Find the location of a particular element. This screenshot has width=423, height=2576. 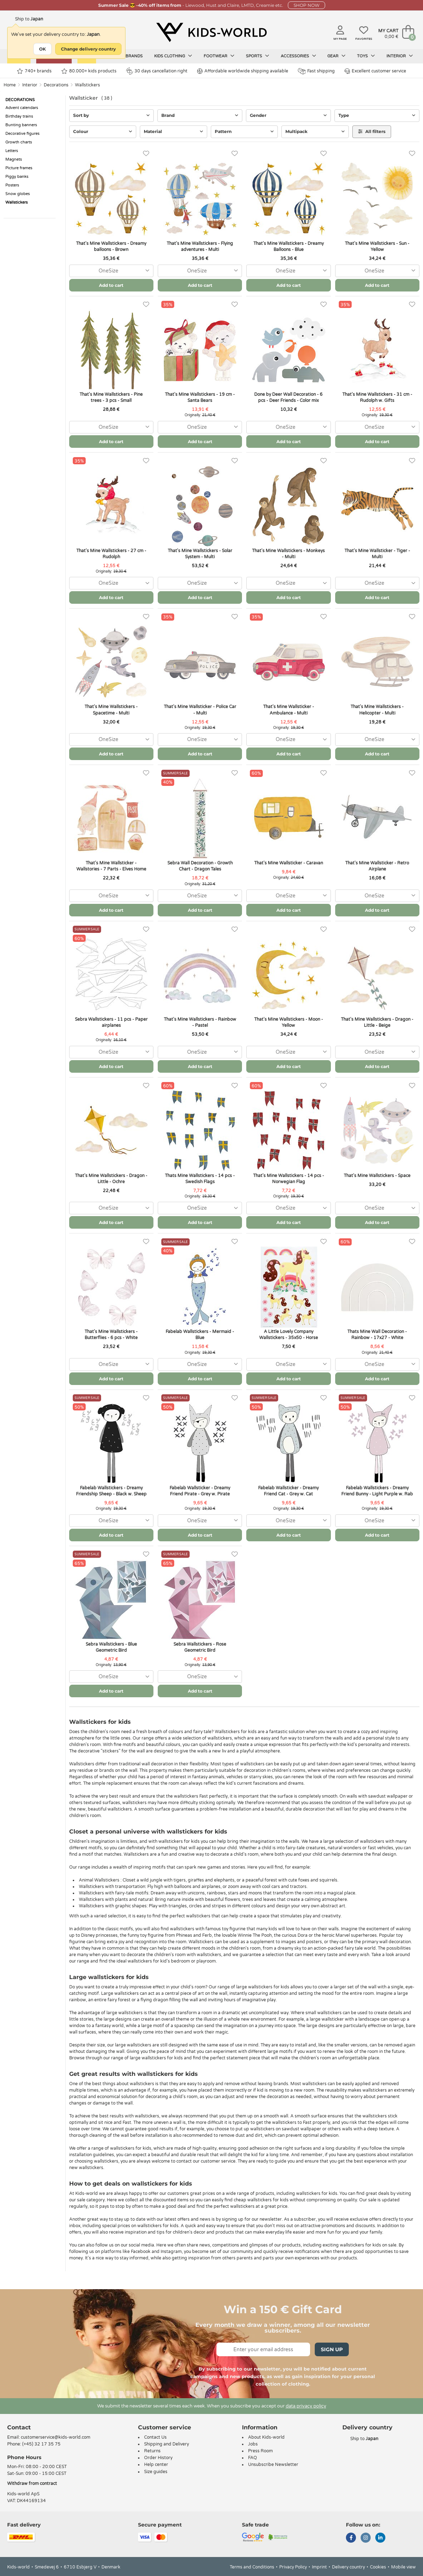

Thats Mine Wallstickers - 14 pcs - Swedish Flags is located at coordinates (200, 1178).